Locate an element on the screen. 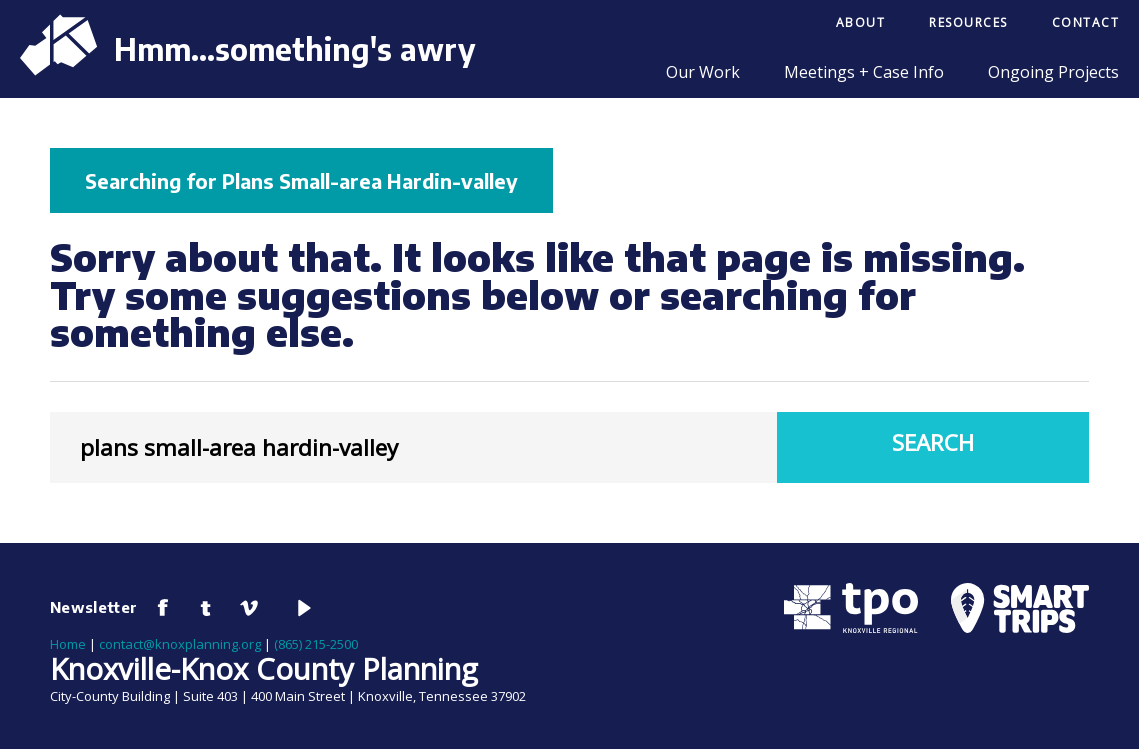  Home is located at coordinates (68, 644).